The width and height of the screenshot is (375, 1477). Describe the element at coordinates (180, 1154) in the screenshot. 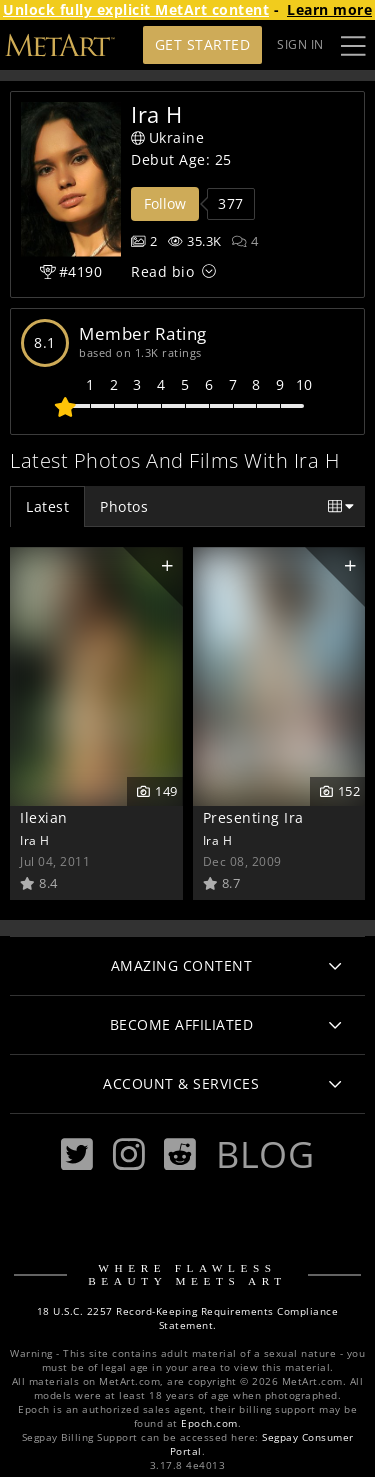

I see `[Reddit]` at that location.